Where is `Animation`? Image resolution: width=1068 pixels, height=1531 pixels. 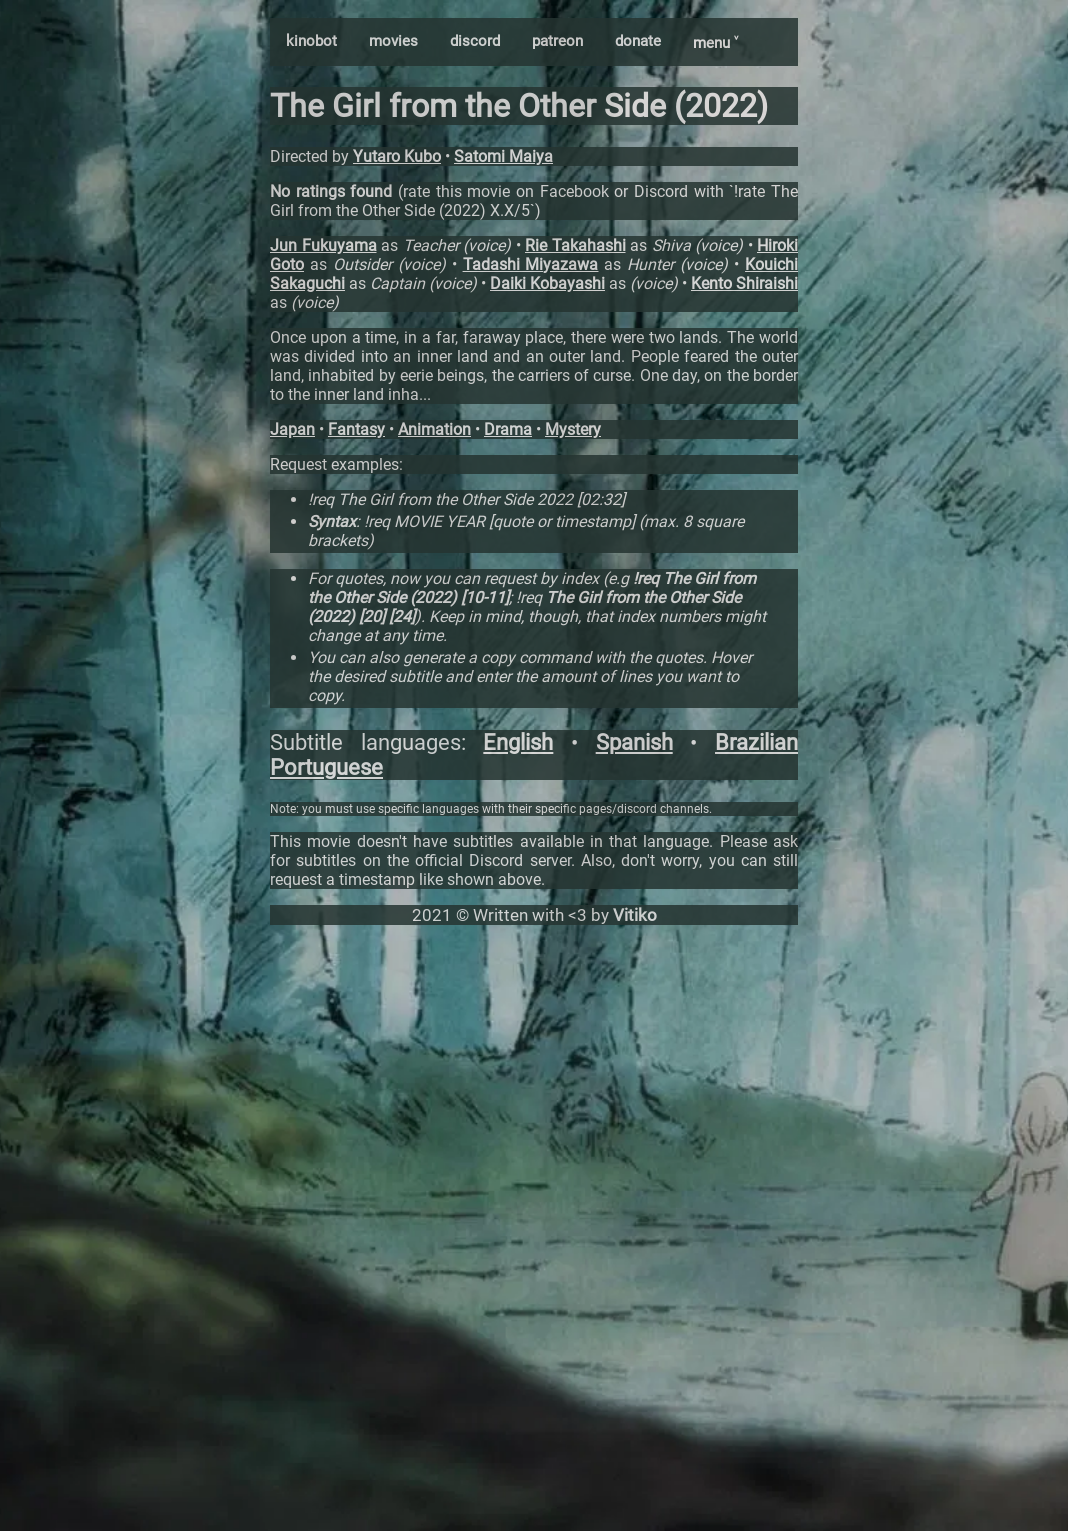
Animation is located at coordinates (434, 429).